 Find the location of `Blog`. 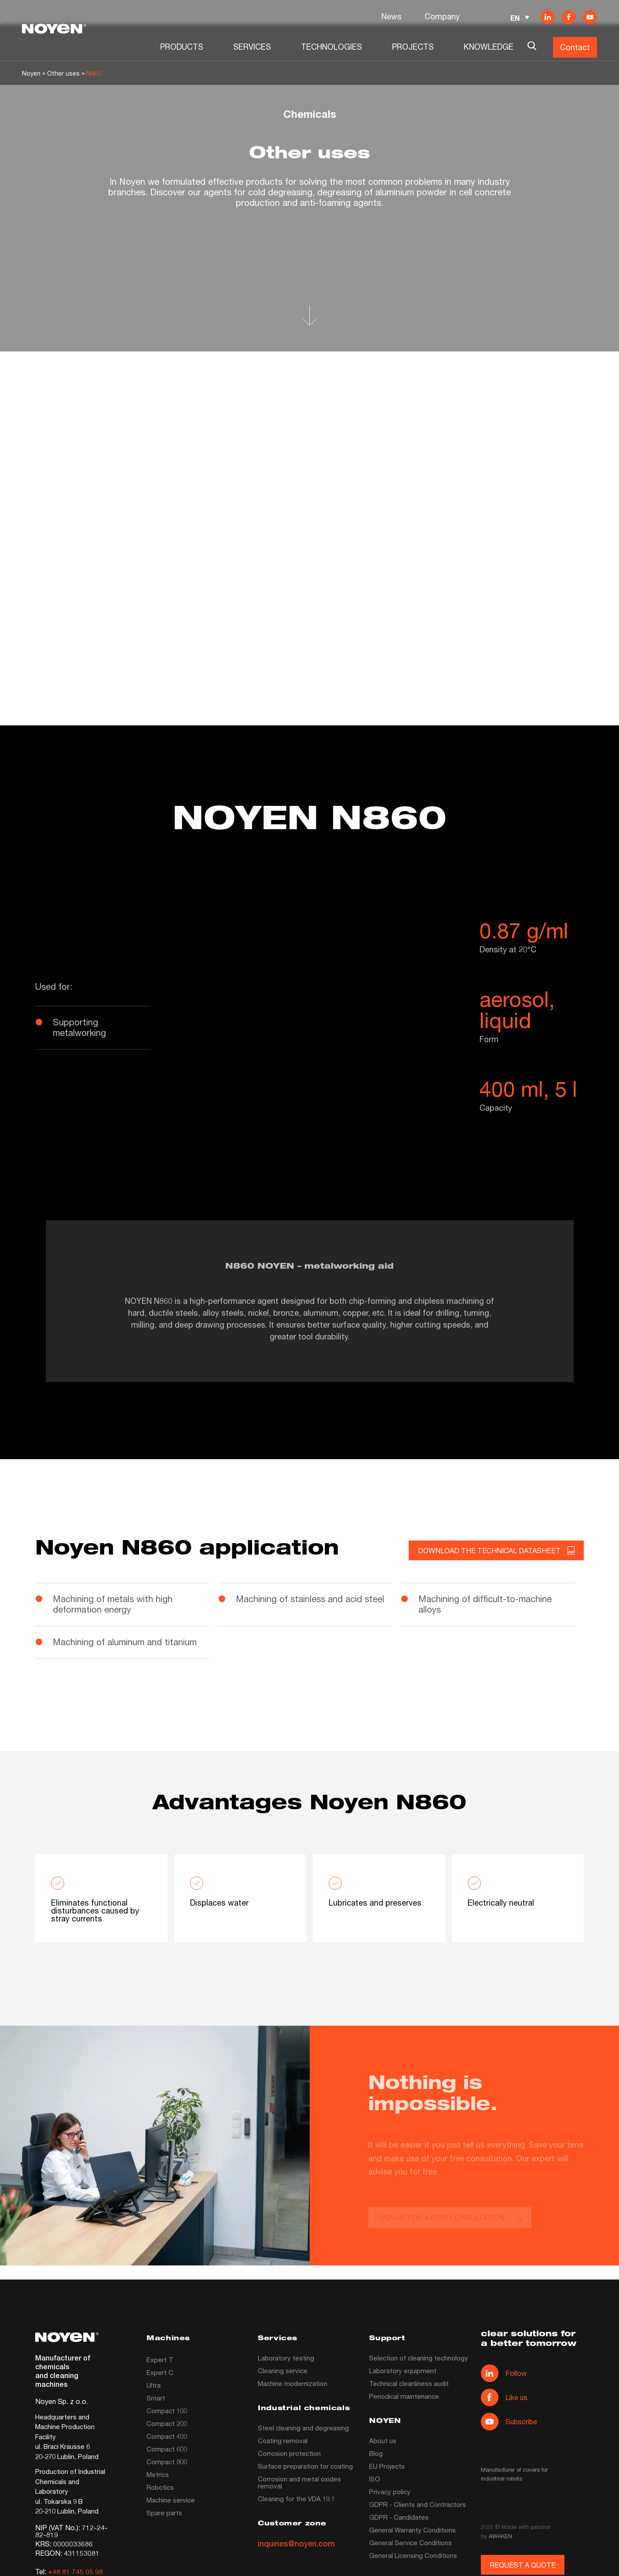

Blog is located at coordinates (376, 2453).